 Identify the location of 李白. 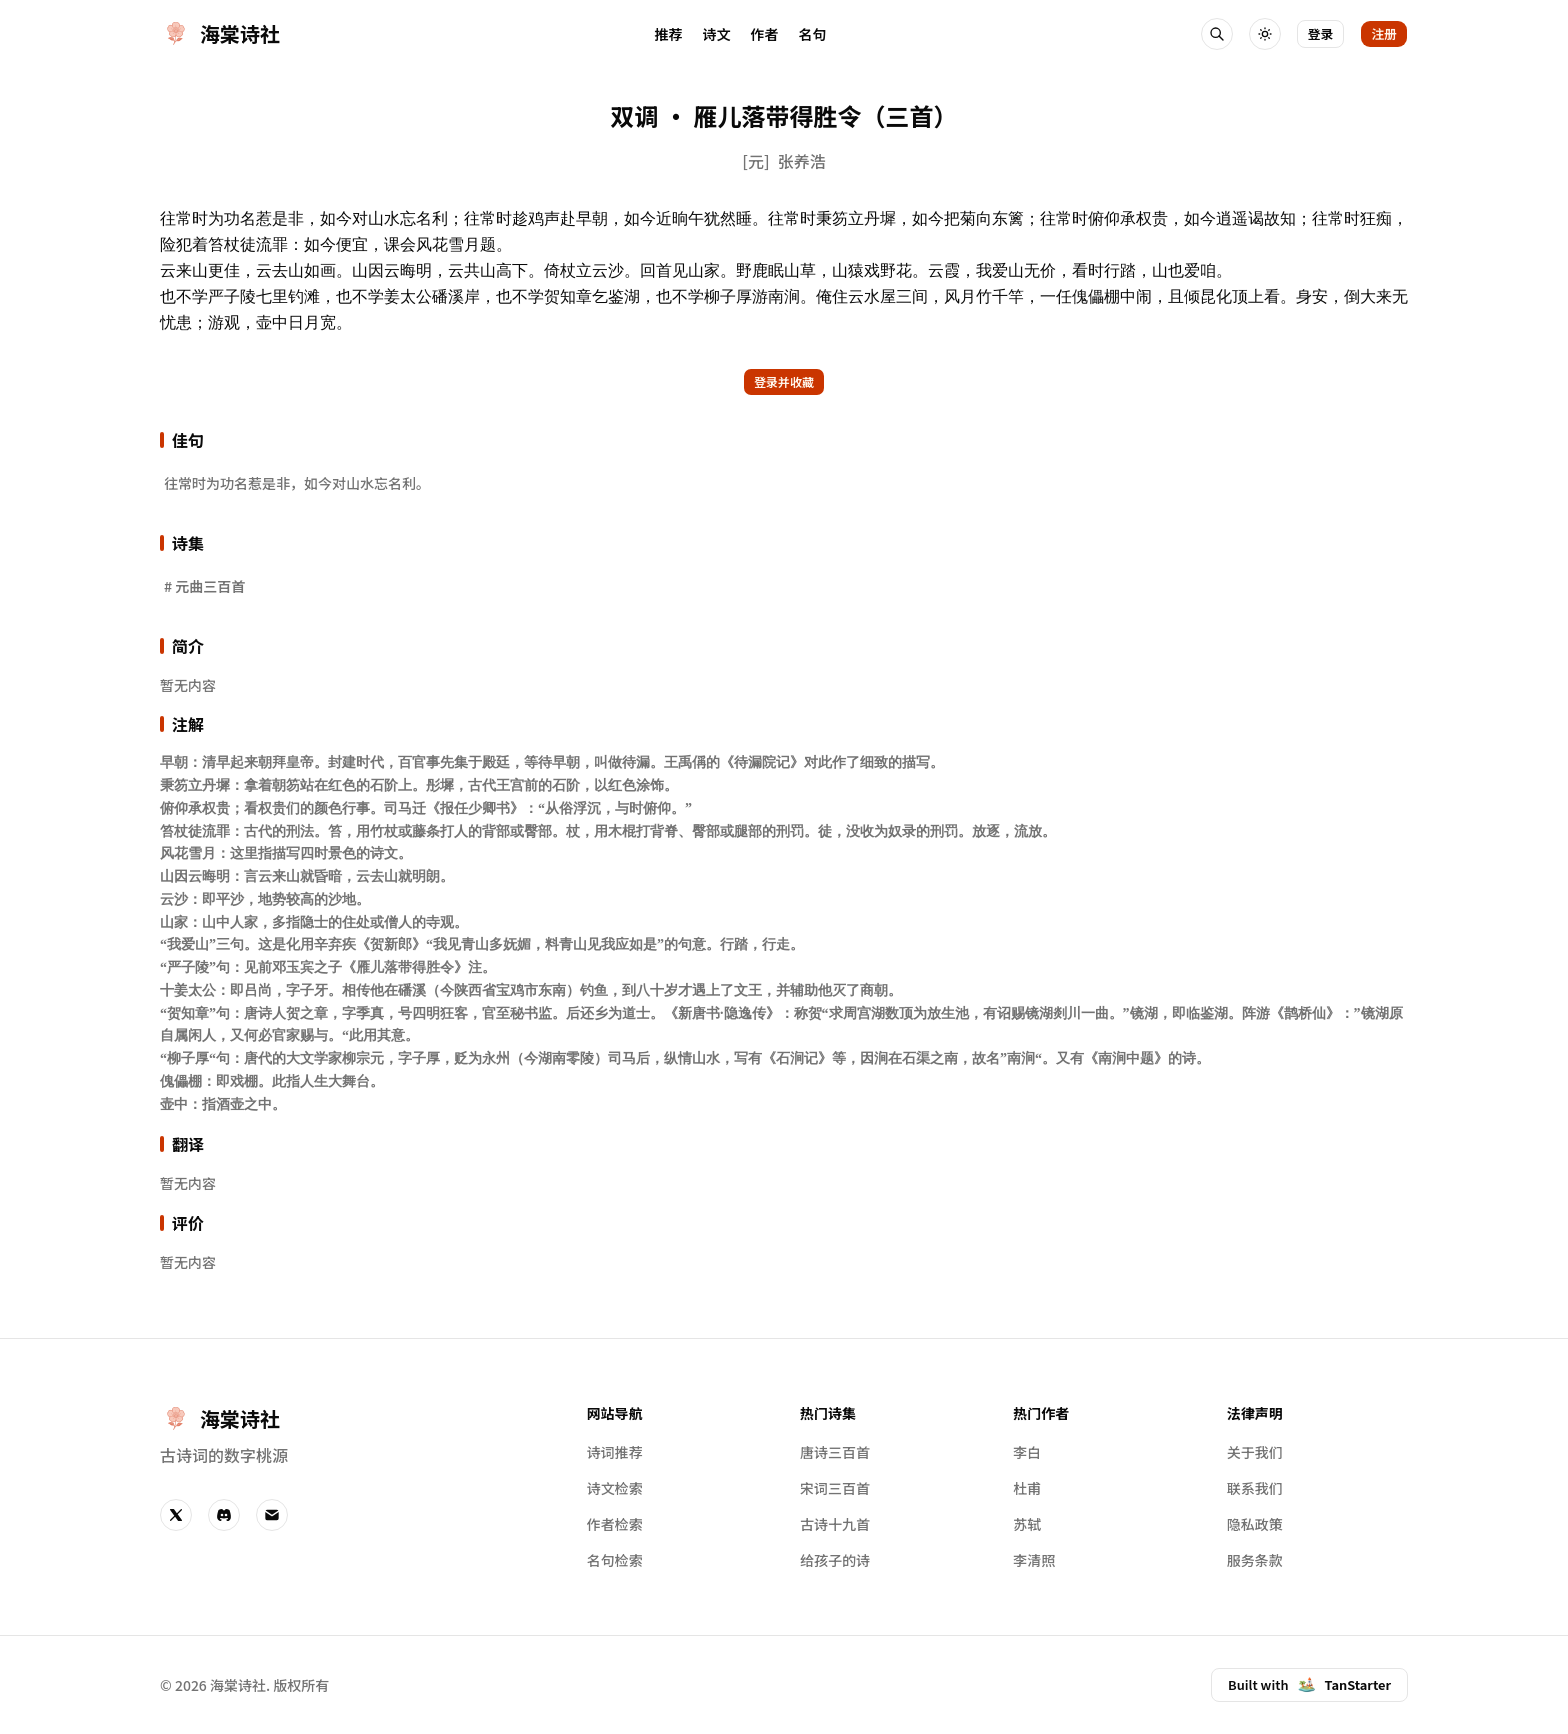
(1027, 1452).